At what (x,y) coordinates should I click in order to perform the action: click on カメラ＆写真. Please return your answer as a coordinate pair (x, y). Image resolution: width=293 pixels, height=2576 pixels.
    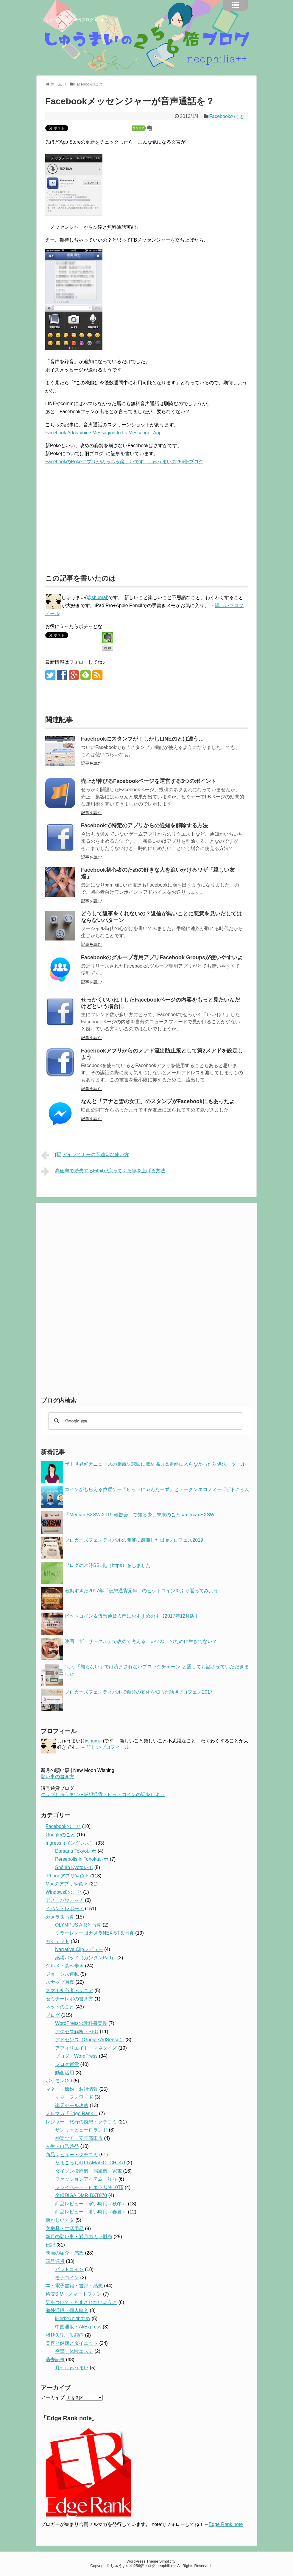
    Looking at the image, I should click on (60, 1916).